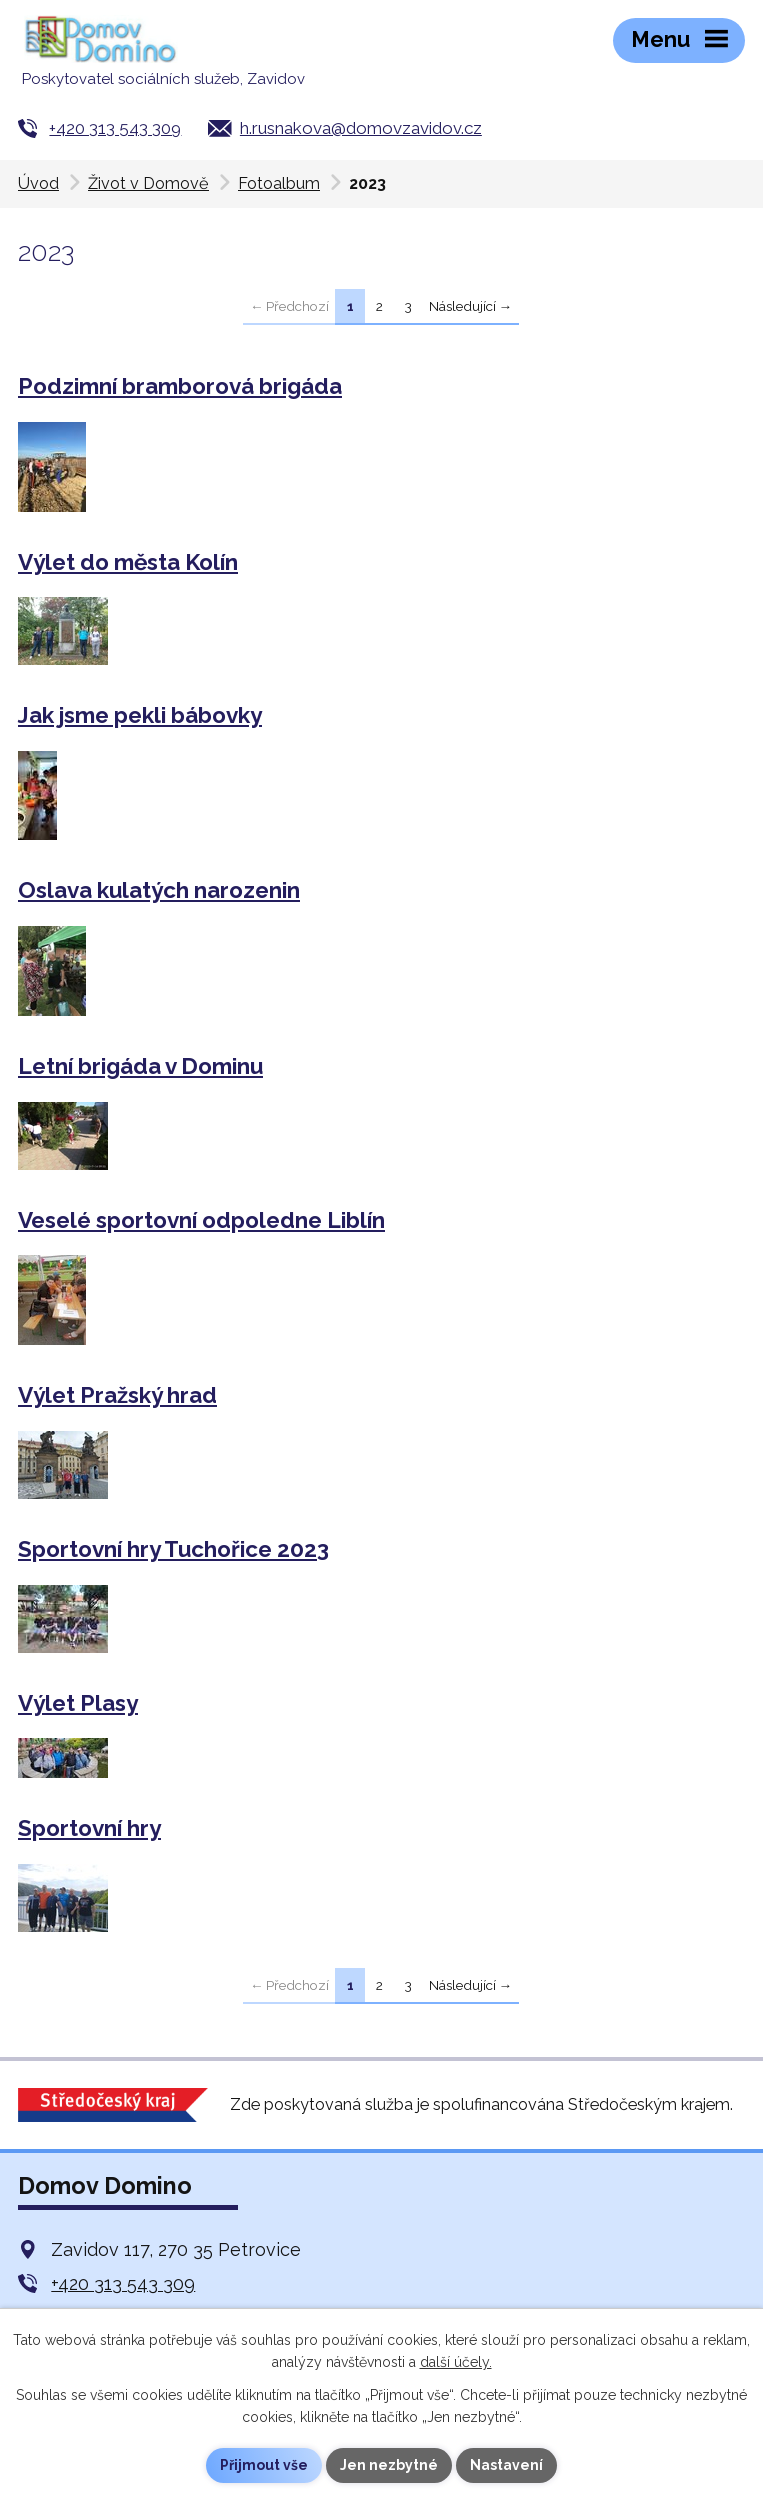  I want to click on Nastavení, so click(506, 2465).